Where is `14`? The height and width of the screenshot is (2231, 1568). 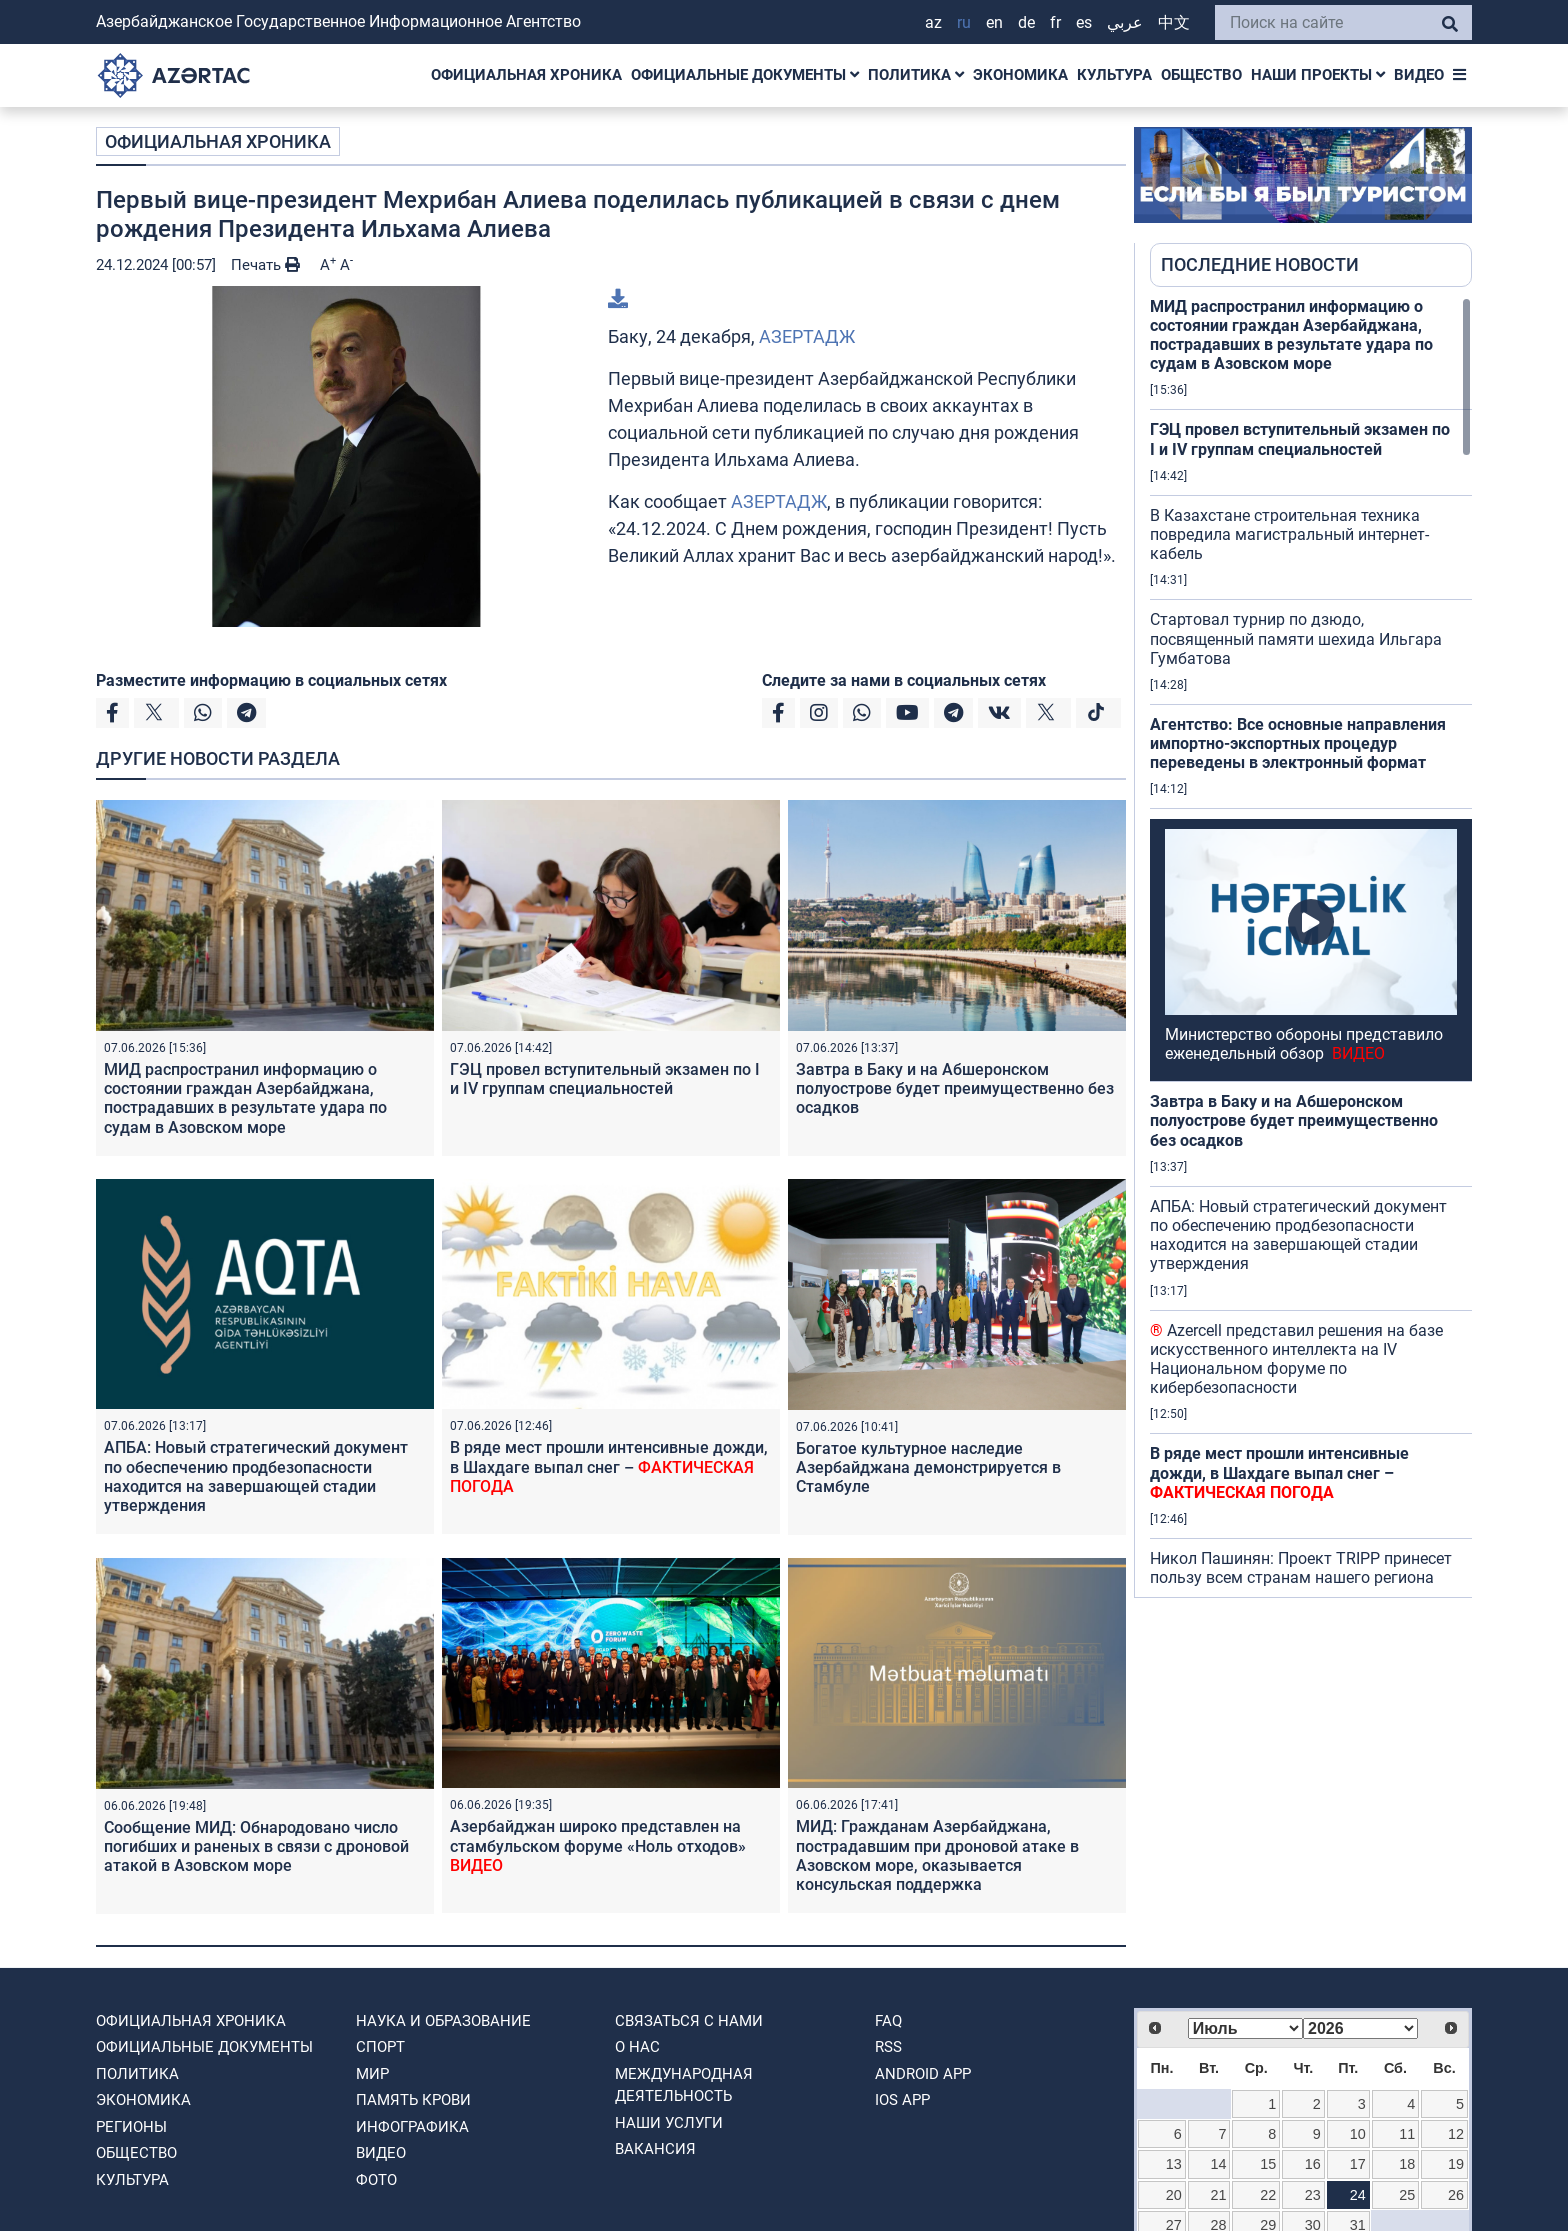
14 is located at coordinates (1219, 2164).